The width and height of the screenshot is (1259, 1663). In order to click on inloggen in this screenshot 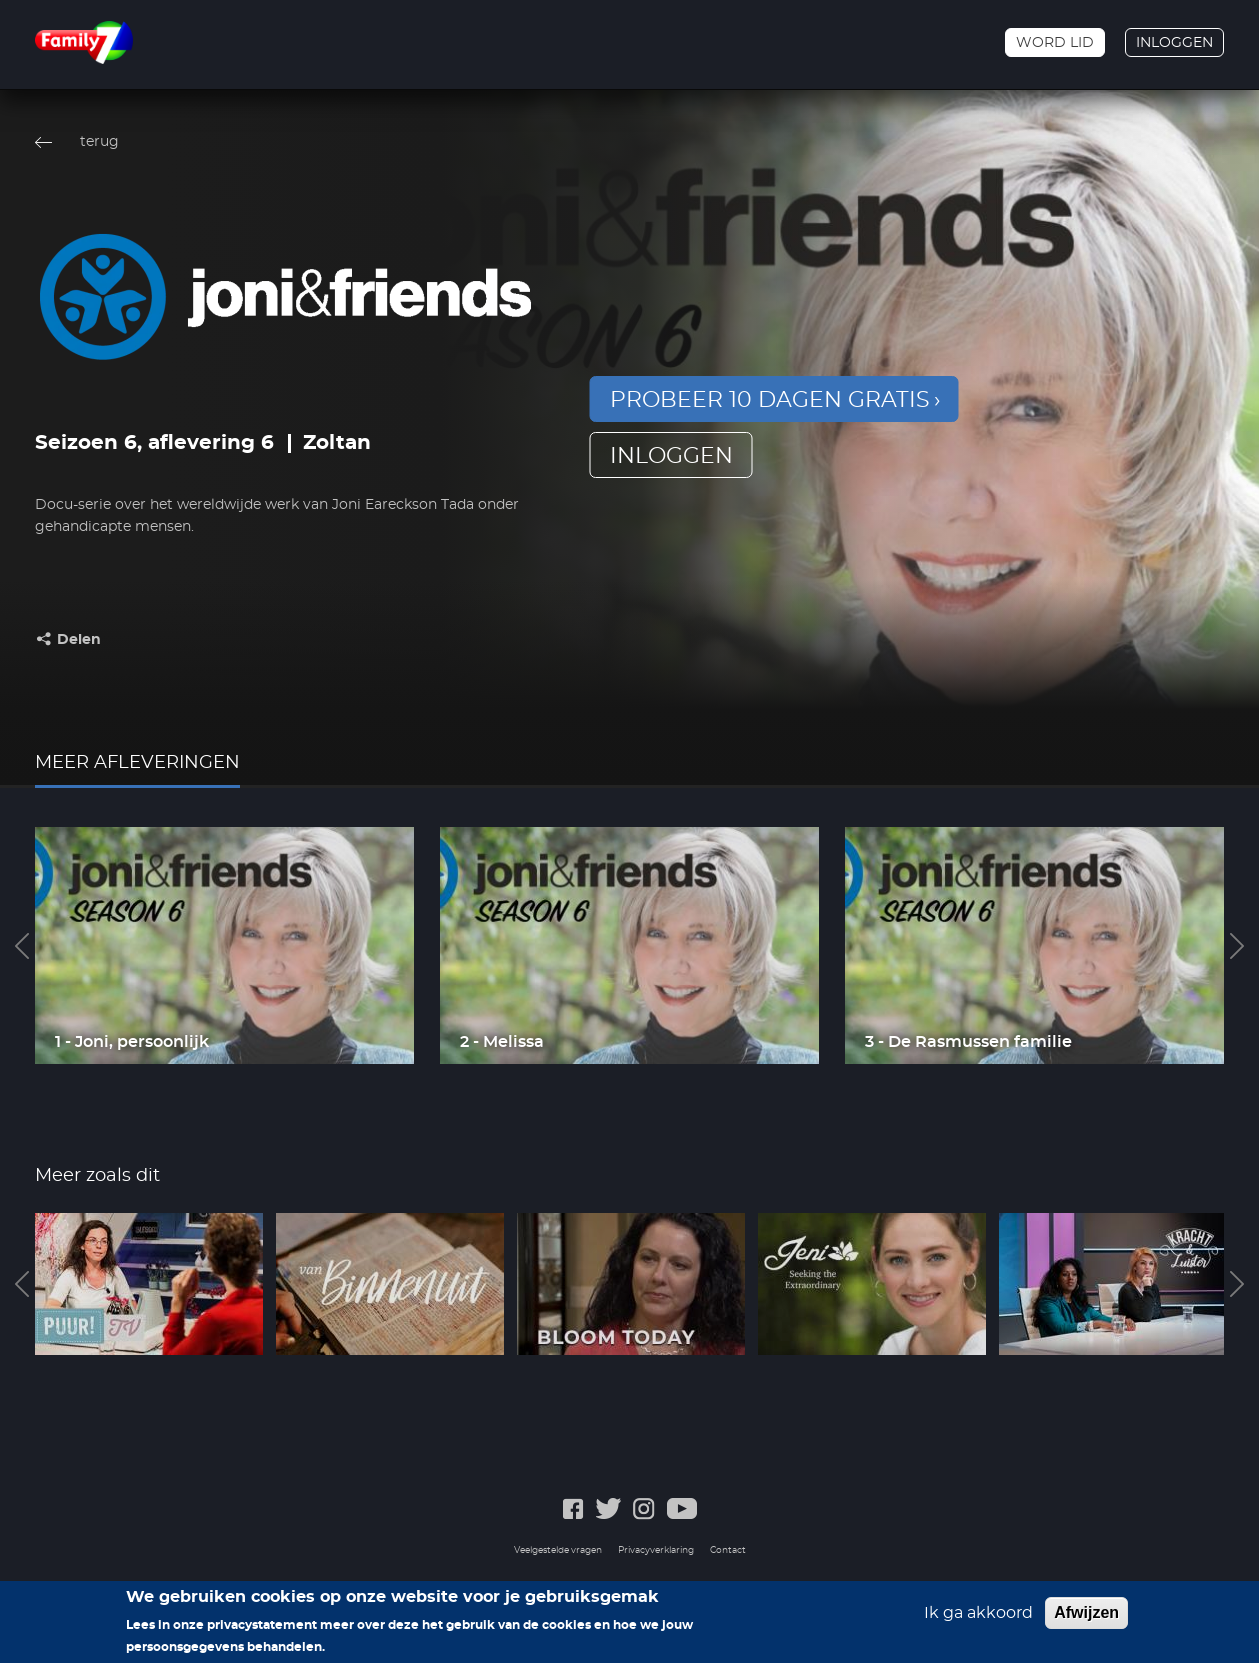, I will do `click(671, 456)`.